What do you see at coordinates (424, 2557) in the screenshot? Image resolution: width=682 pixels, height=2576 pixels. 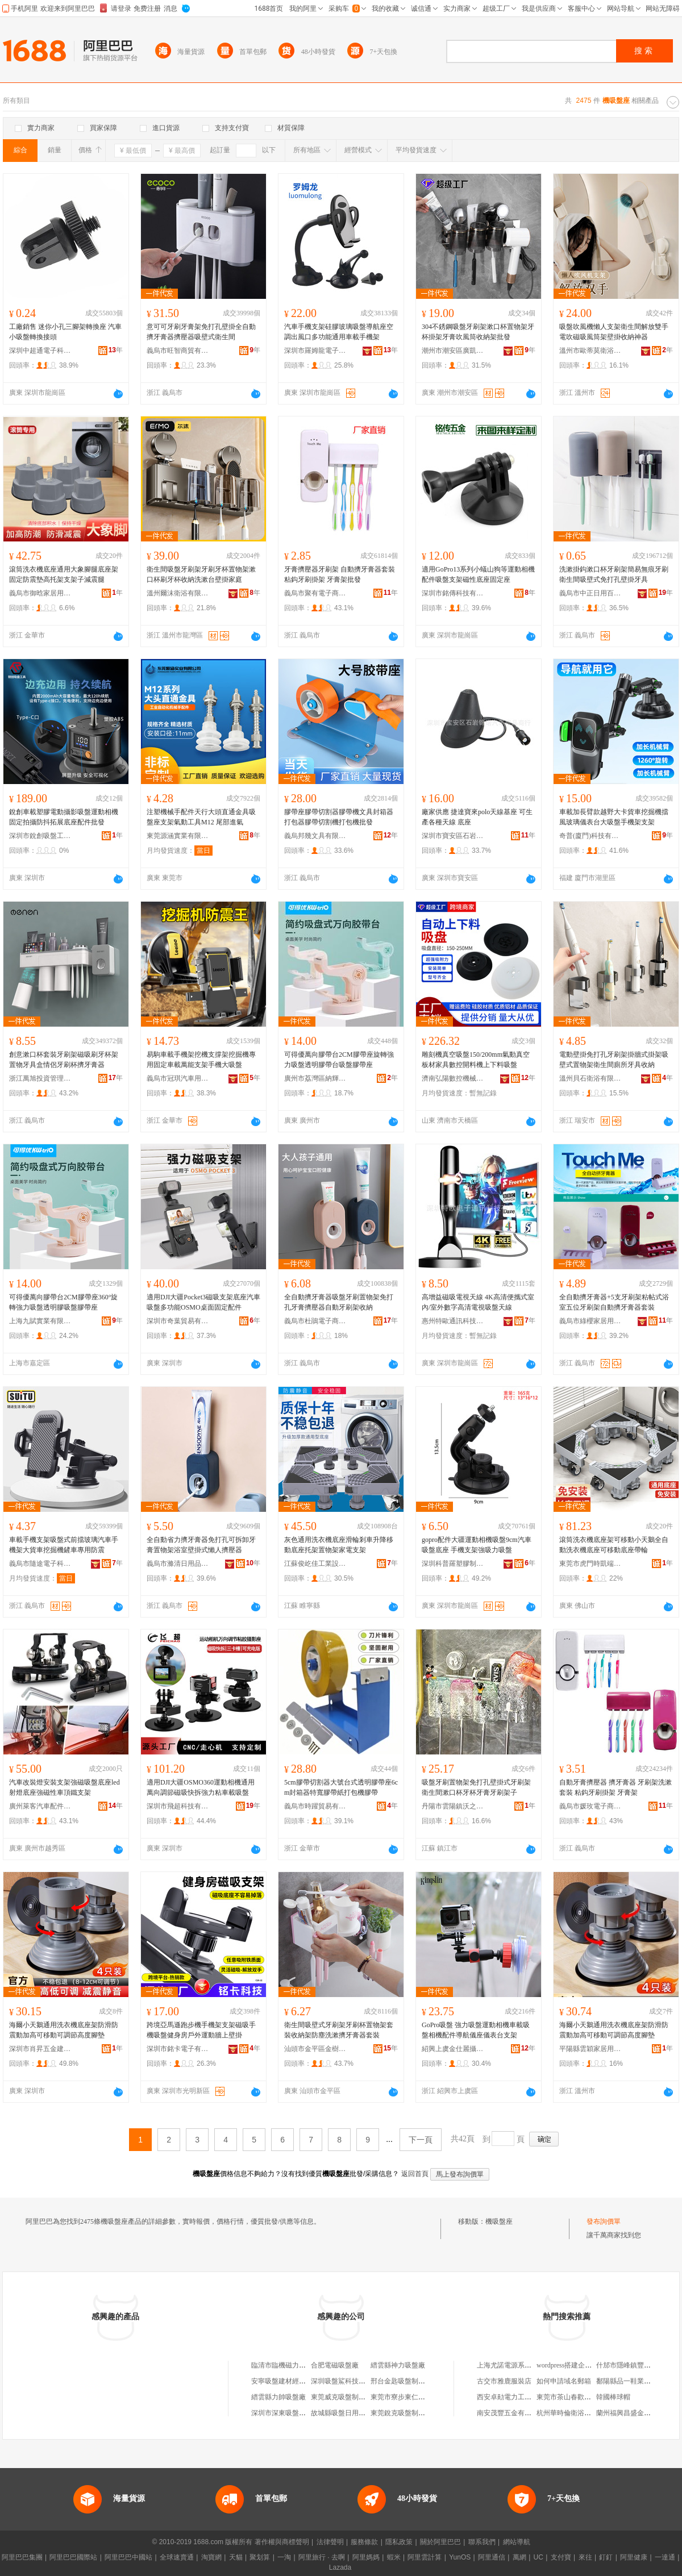 I see `阿里雲計算` at bounding box center [424, 2557].